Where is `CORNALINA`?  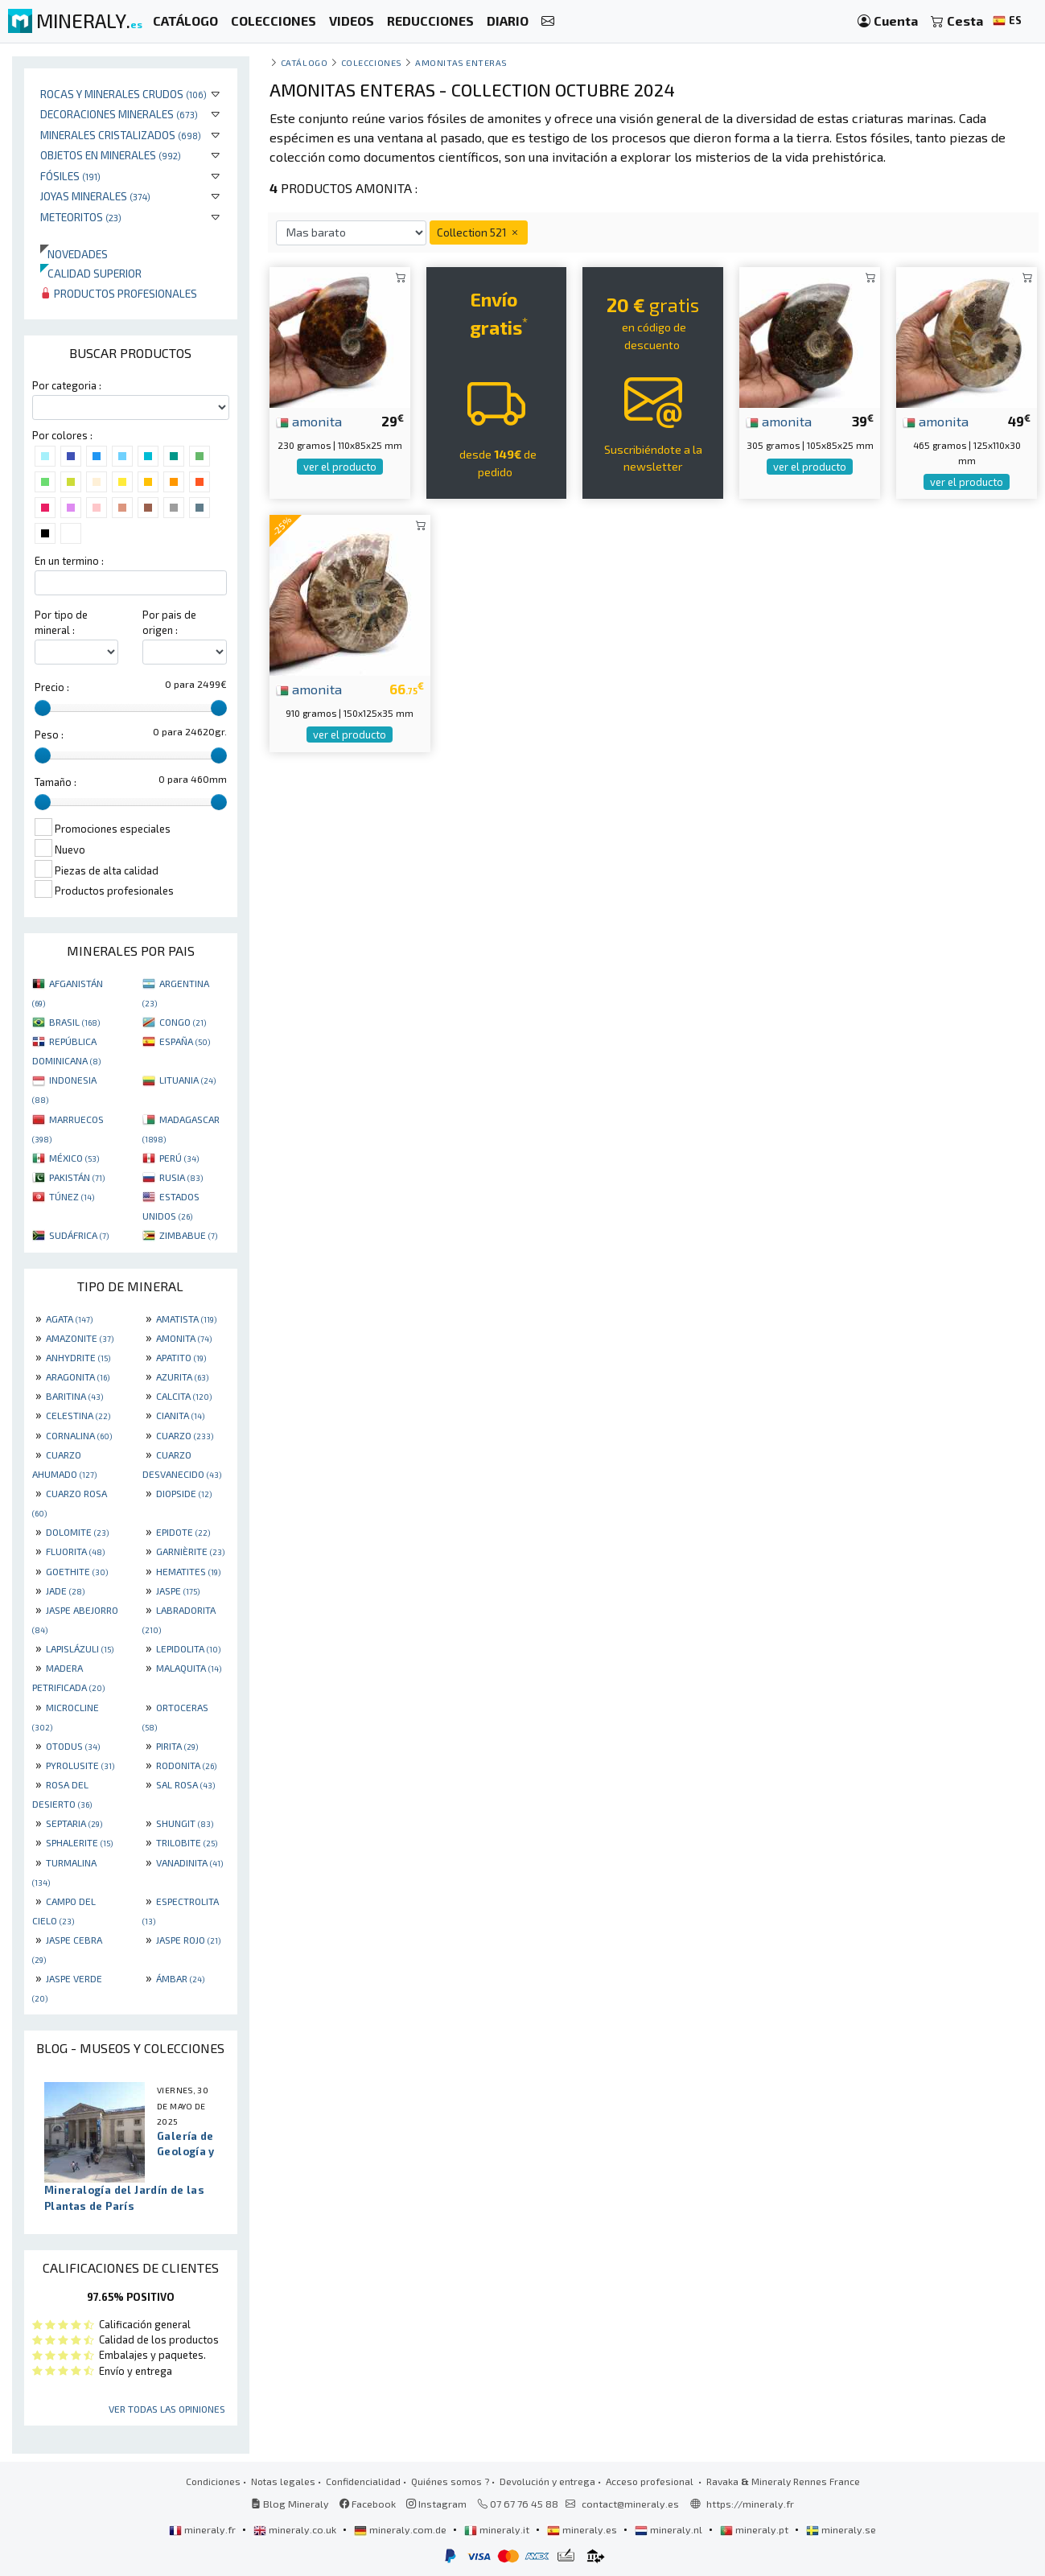
CORNALINA is located at coordinates (79, 1435).